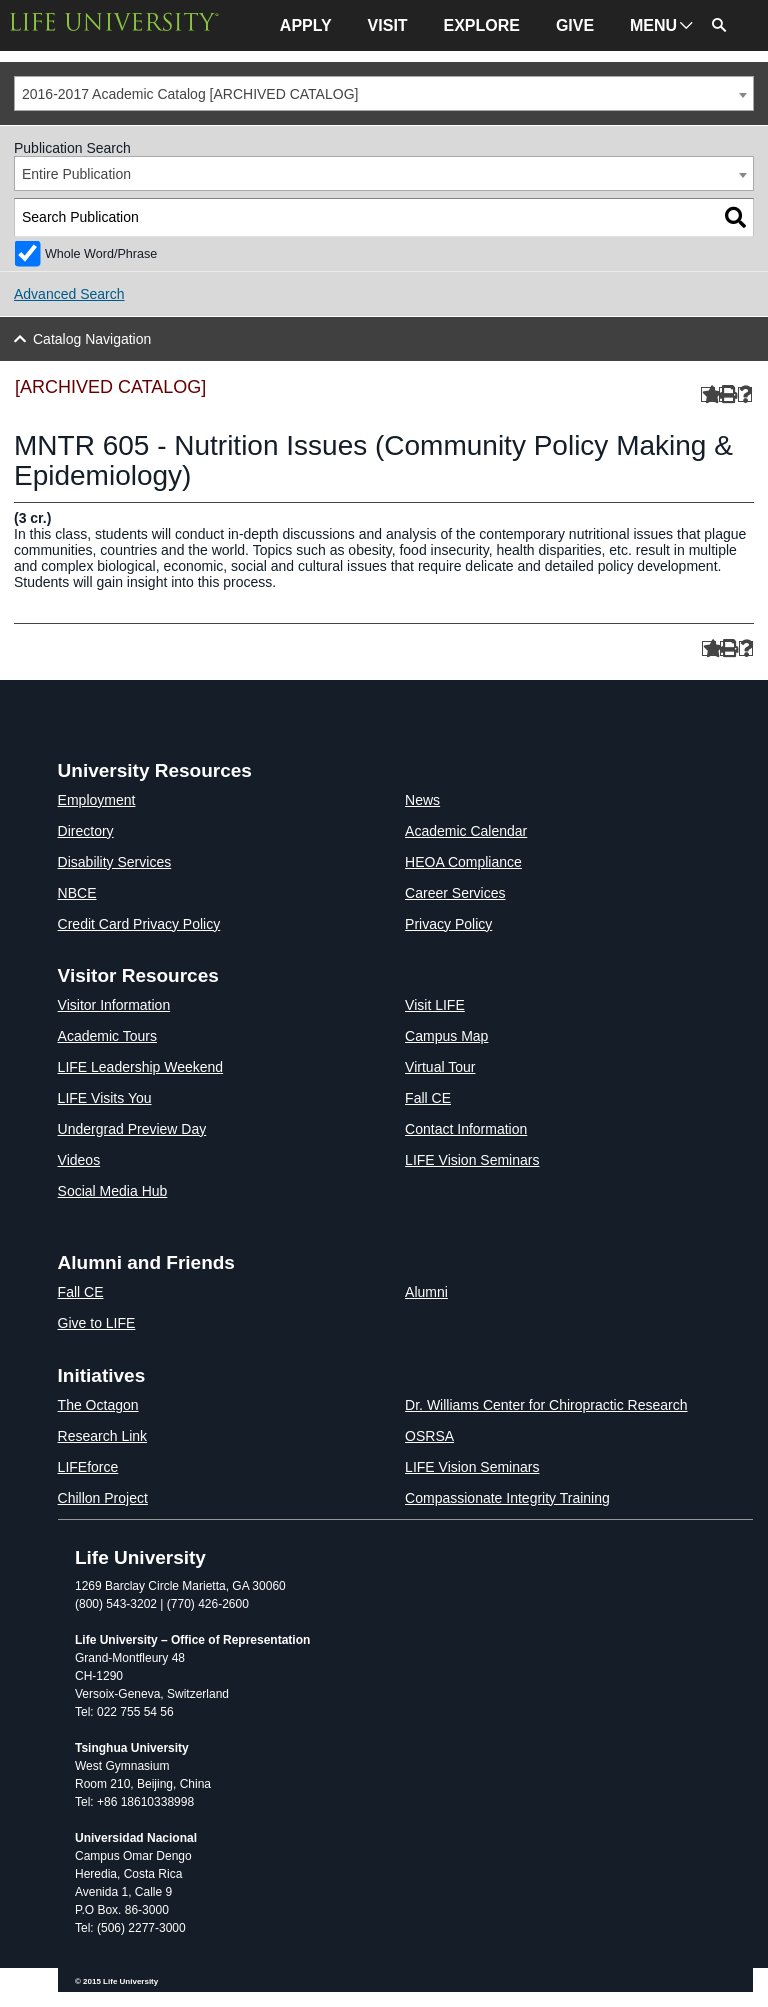 The image size is (768, 2007). What do you see at coordinates (86, 831) in the screenshot?
I see `Directory` at bounding box center [86, 831].